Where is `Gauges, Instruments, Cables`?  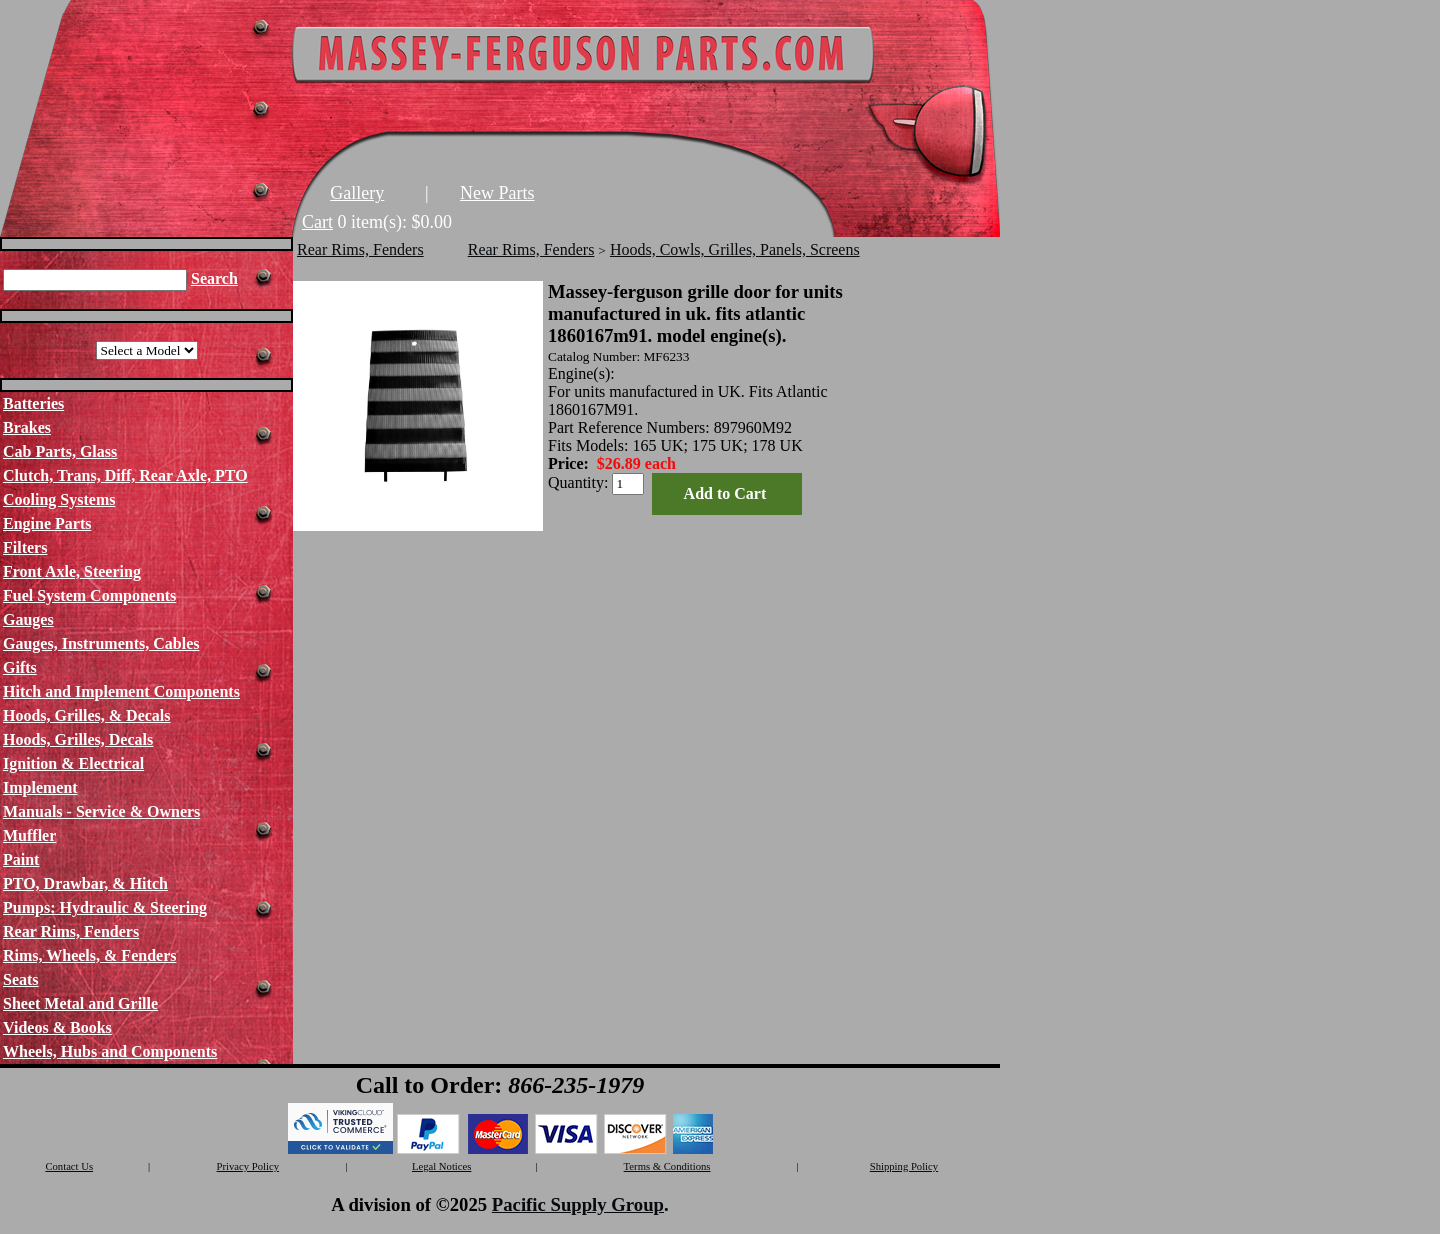
Gauges, Instruments, Cables is located at coordinates (101, 643).